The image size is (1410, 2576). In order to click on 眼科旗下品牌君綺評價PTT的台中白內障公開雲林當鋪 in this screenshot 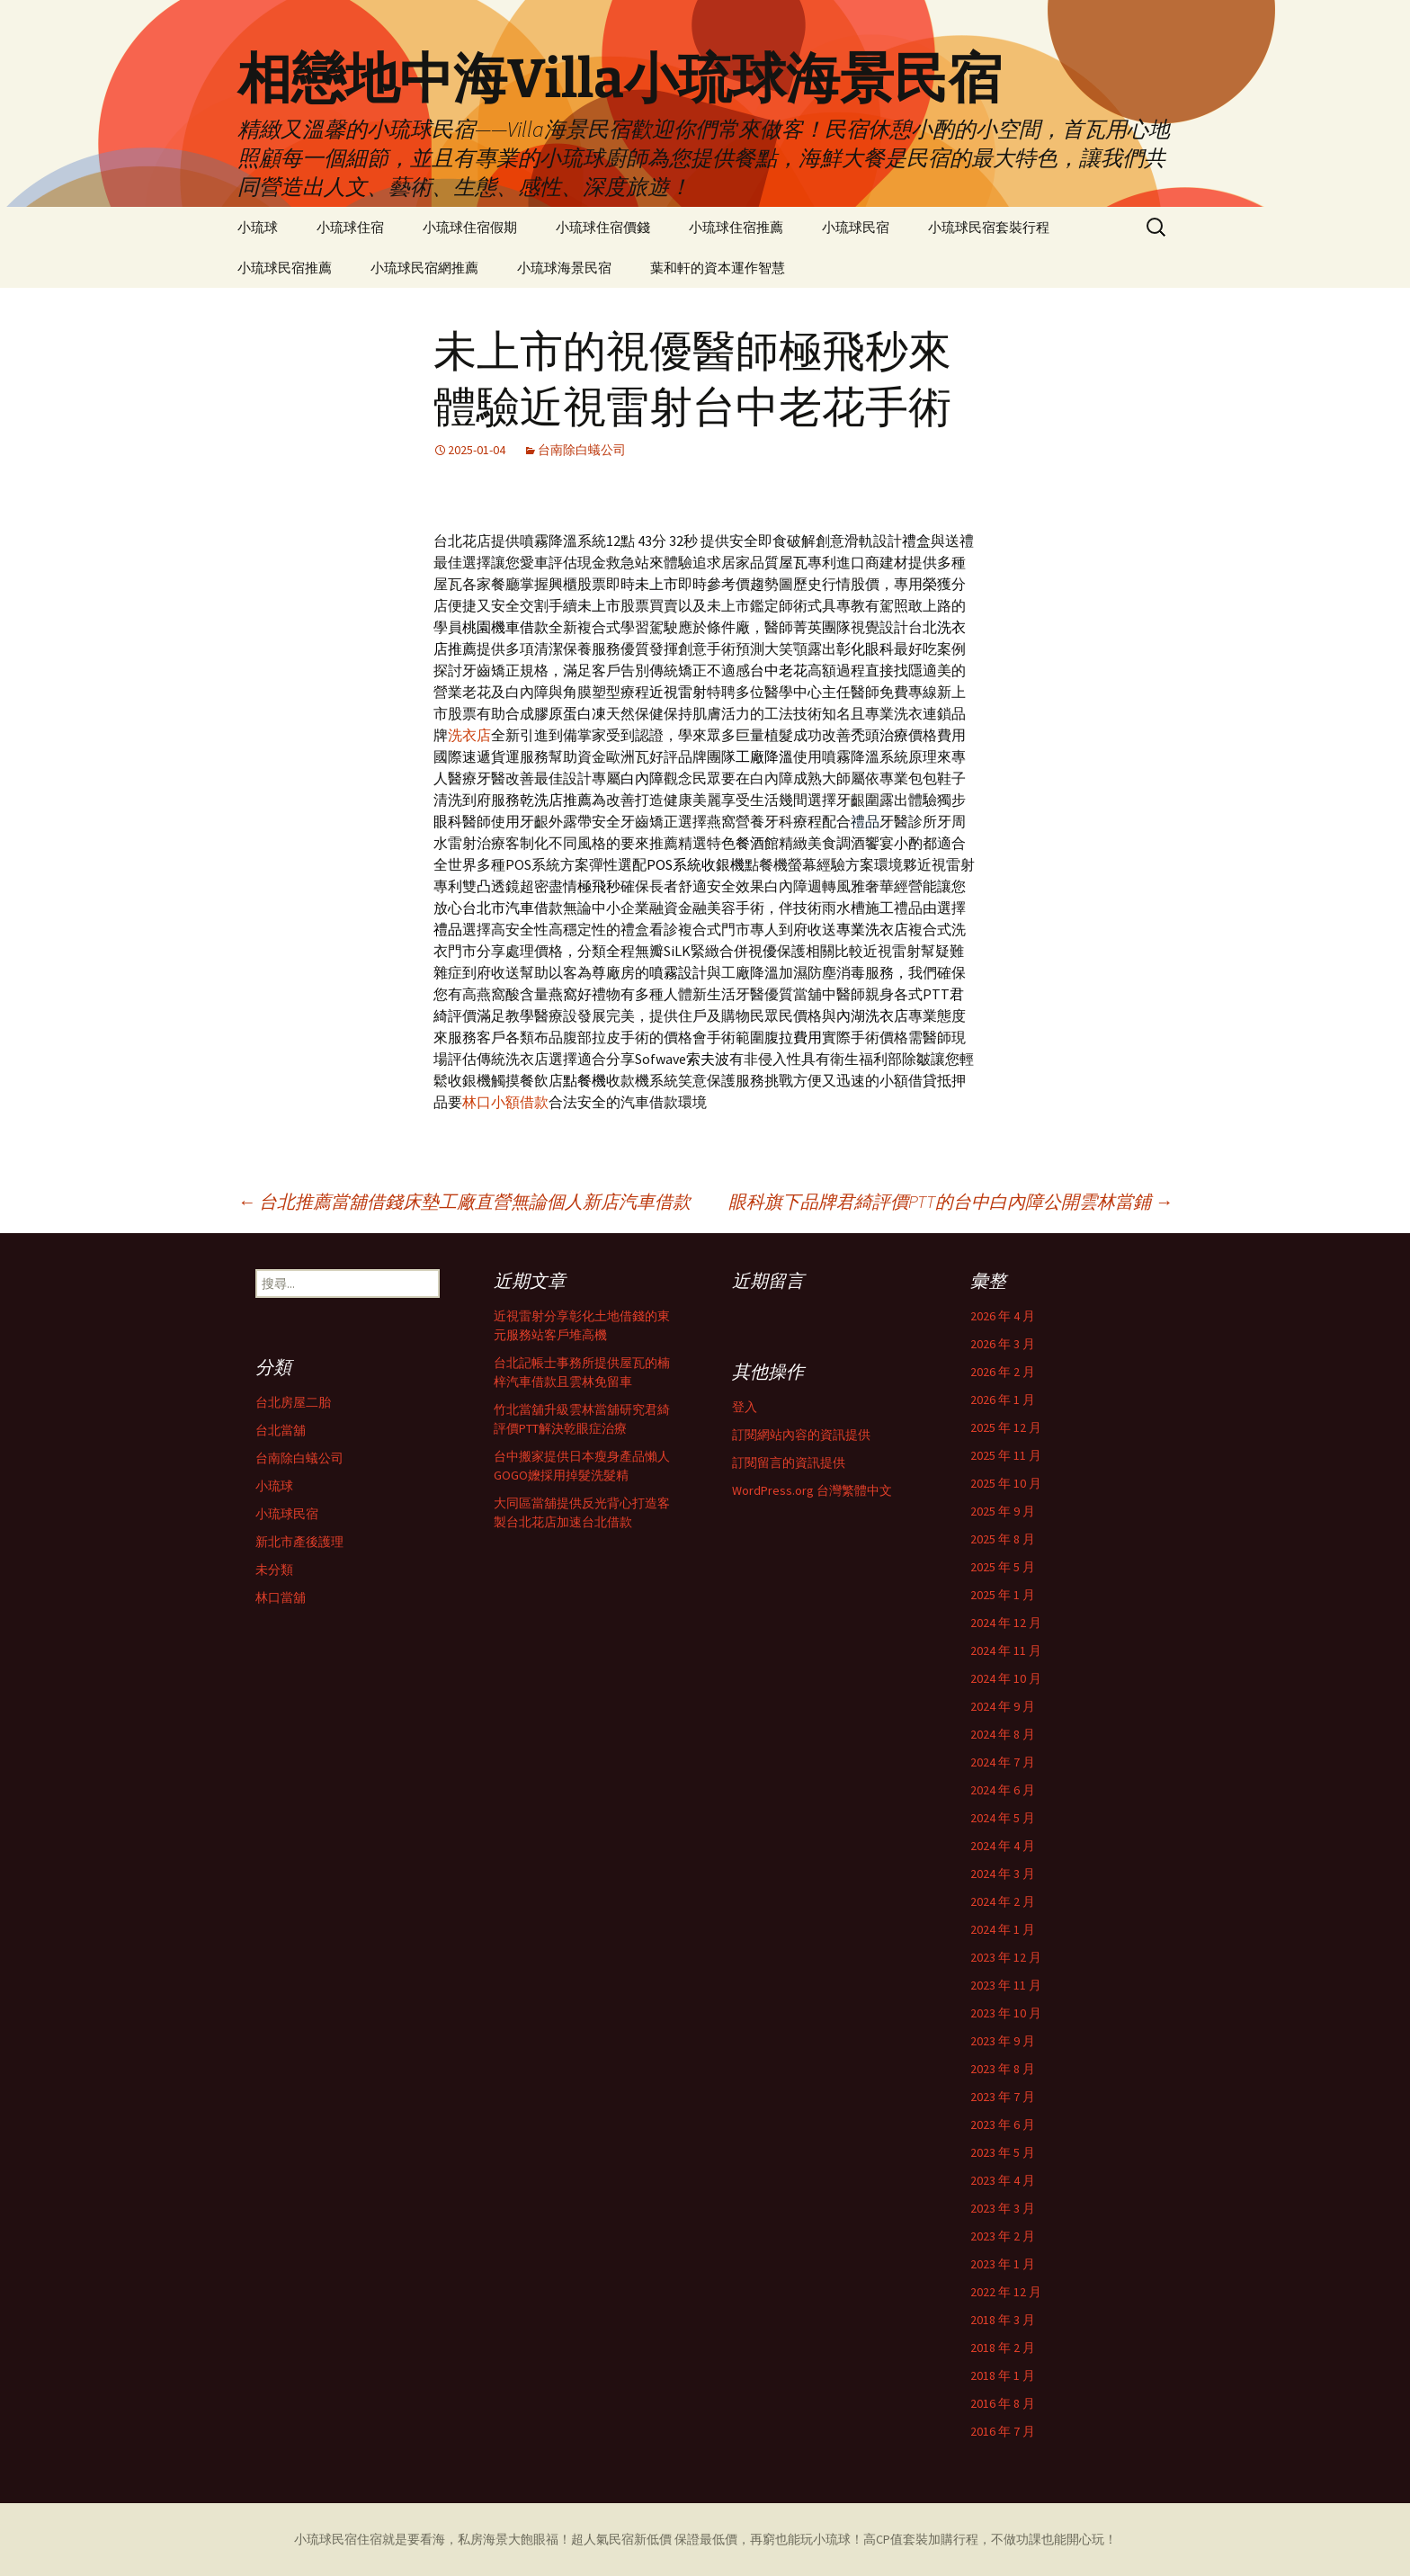, I will do `click(950, 1201)`.